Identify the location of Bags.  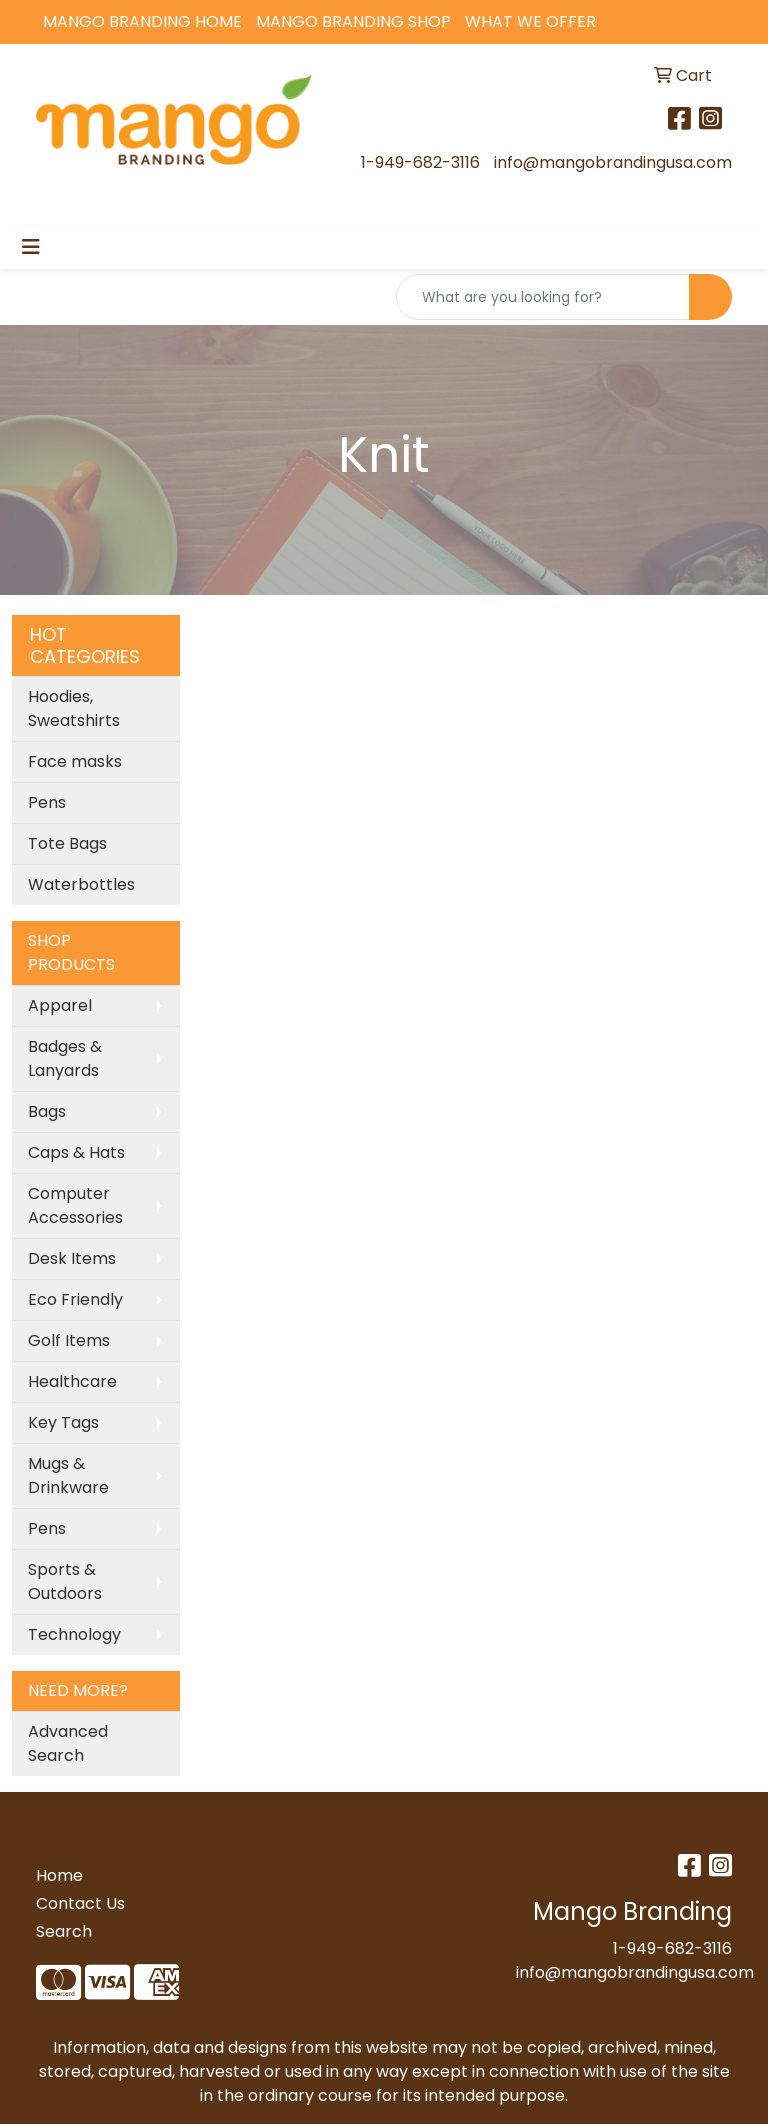
(47, 1111).